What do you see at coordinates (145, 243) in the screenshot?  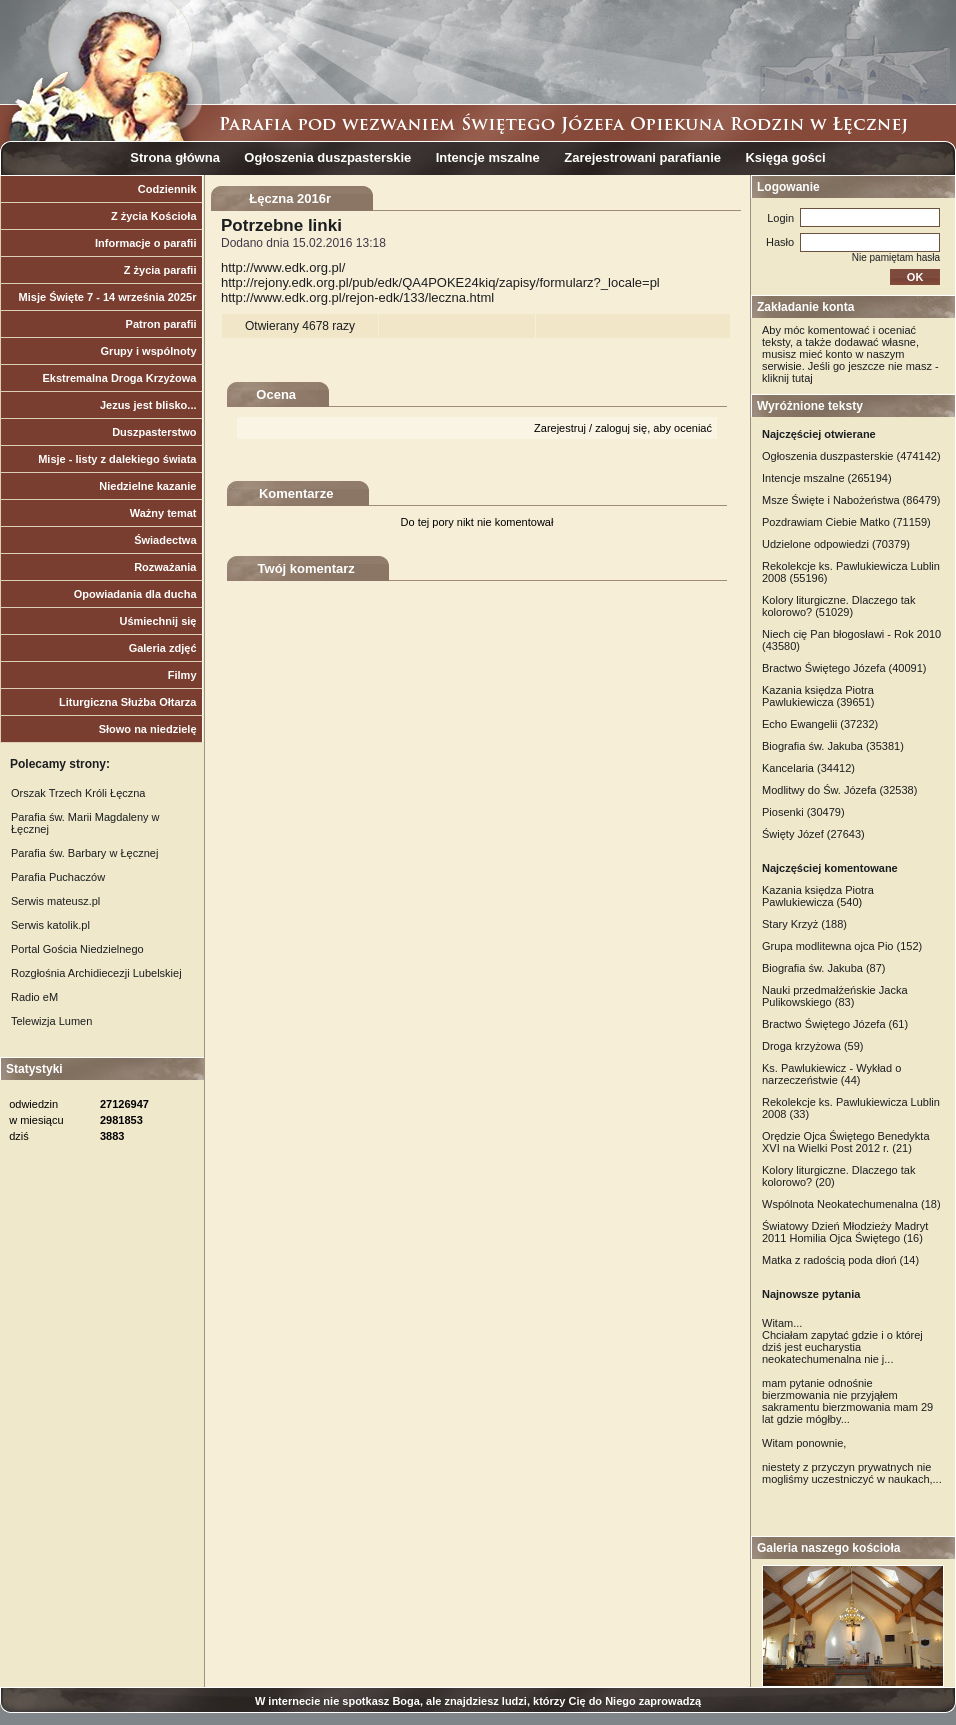 I see `Informacje o parafii` at bounding box center [145, 243].